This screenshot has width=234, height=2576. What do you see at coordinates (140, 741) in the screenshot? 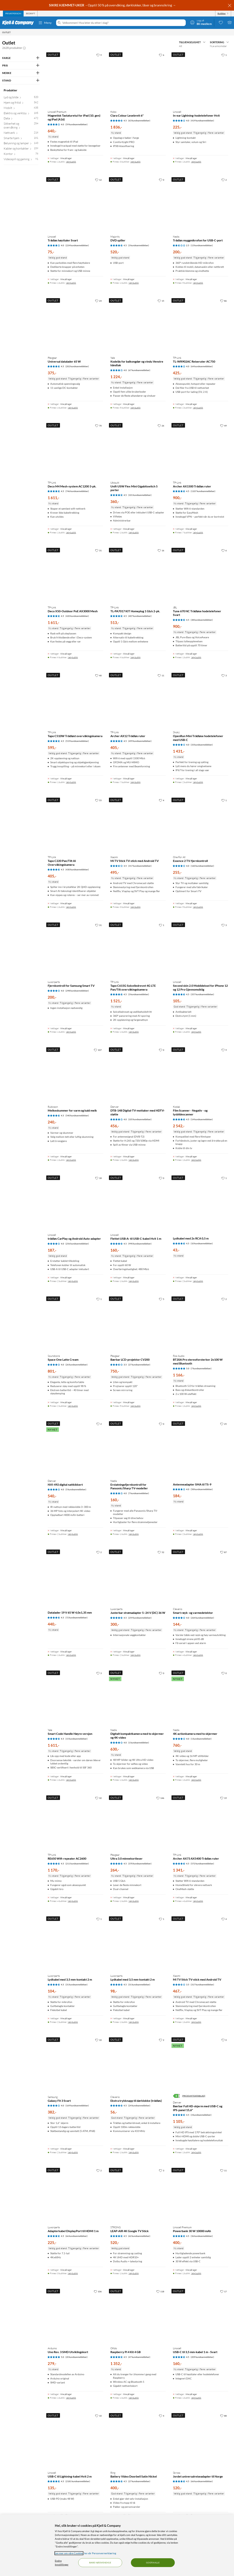
I see `(499 kundeanmeldelser) [4.5 av 5 stjerner. Les 499 kundeanmeldelser]` at bounding box center [140, 741].